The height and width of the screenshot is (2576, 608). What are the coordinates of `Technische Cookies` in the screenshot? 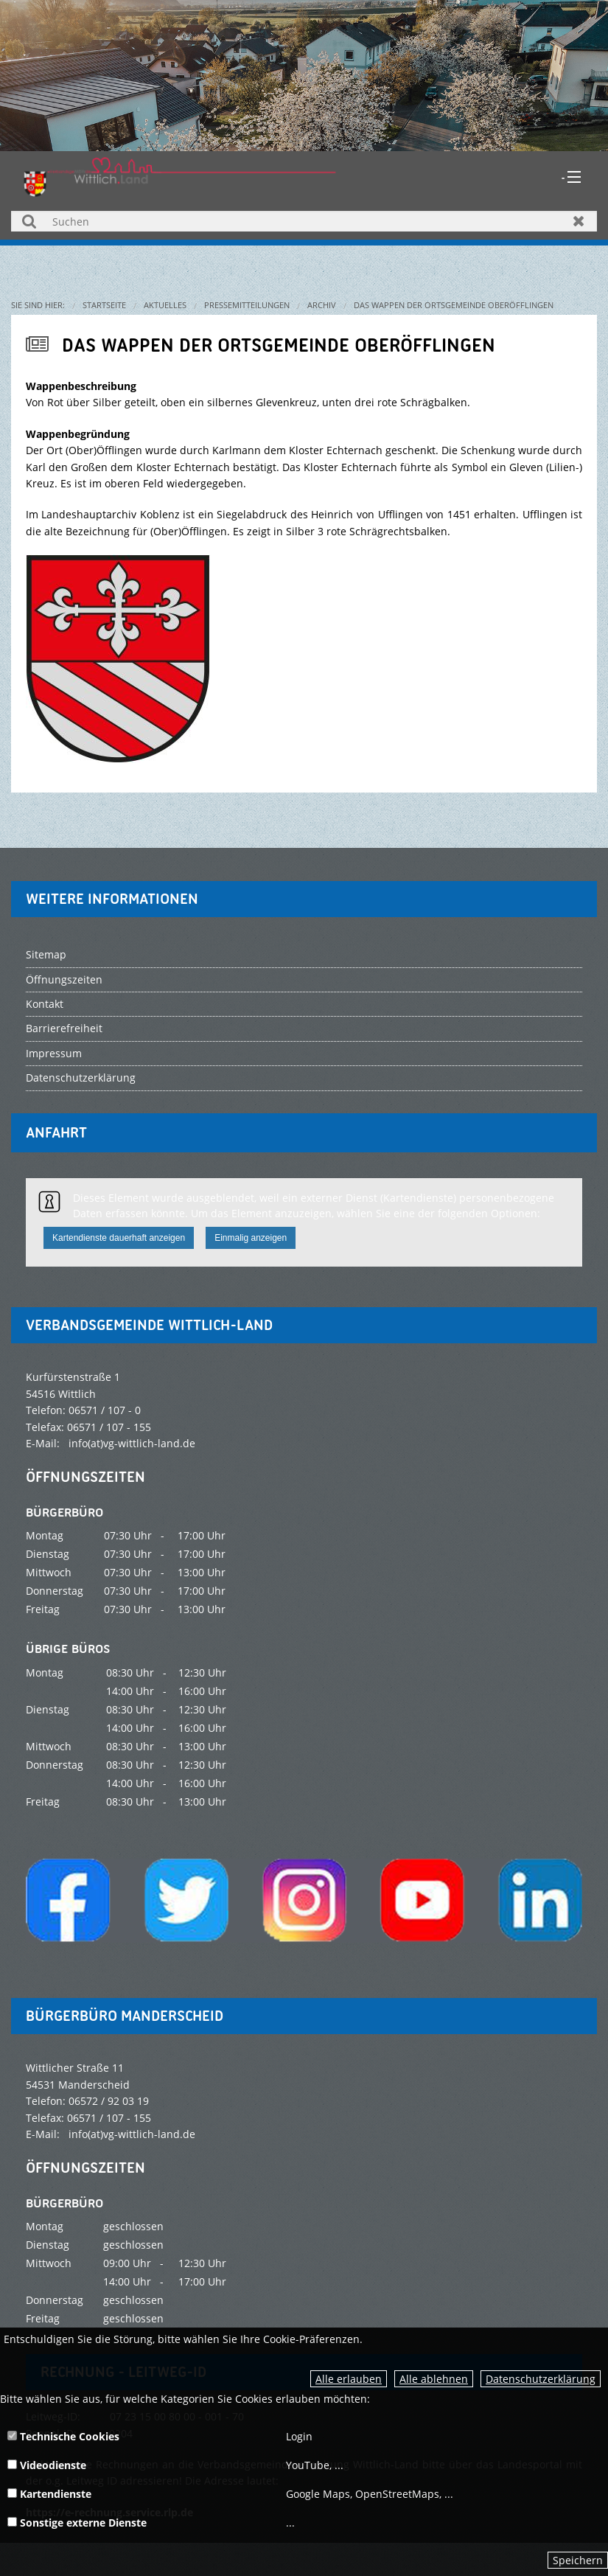 It's located at (63, 2436).